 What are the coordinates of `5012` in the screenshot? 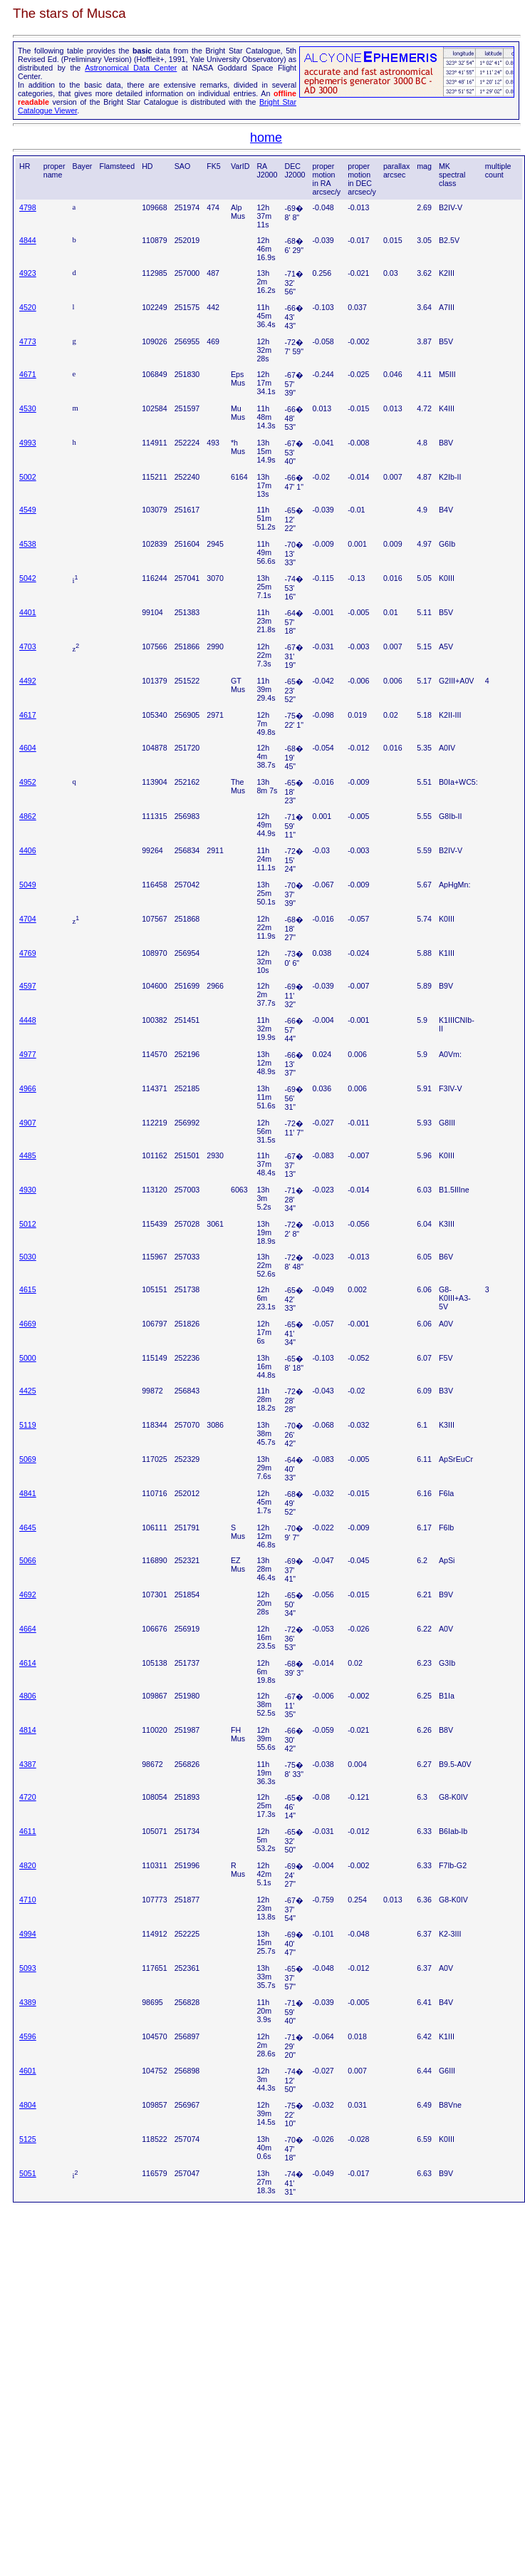 It's located at (27, 1224).